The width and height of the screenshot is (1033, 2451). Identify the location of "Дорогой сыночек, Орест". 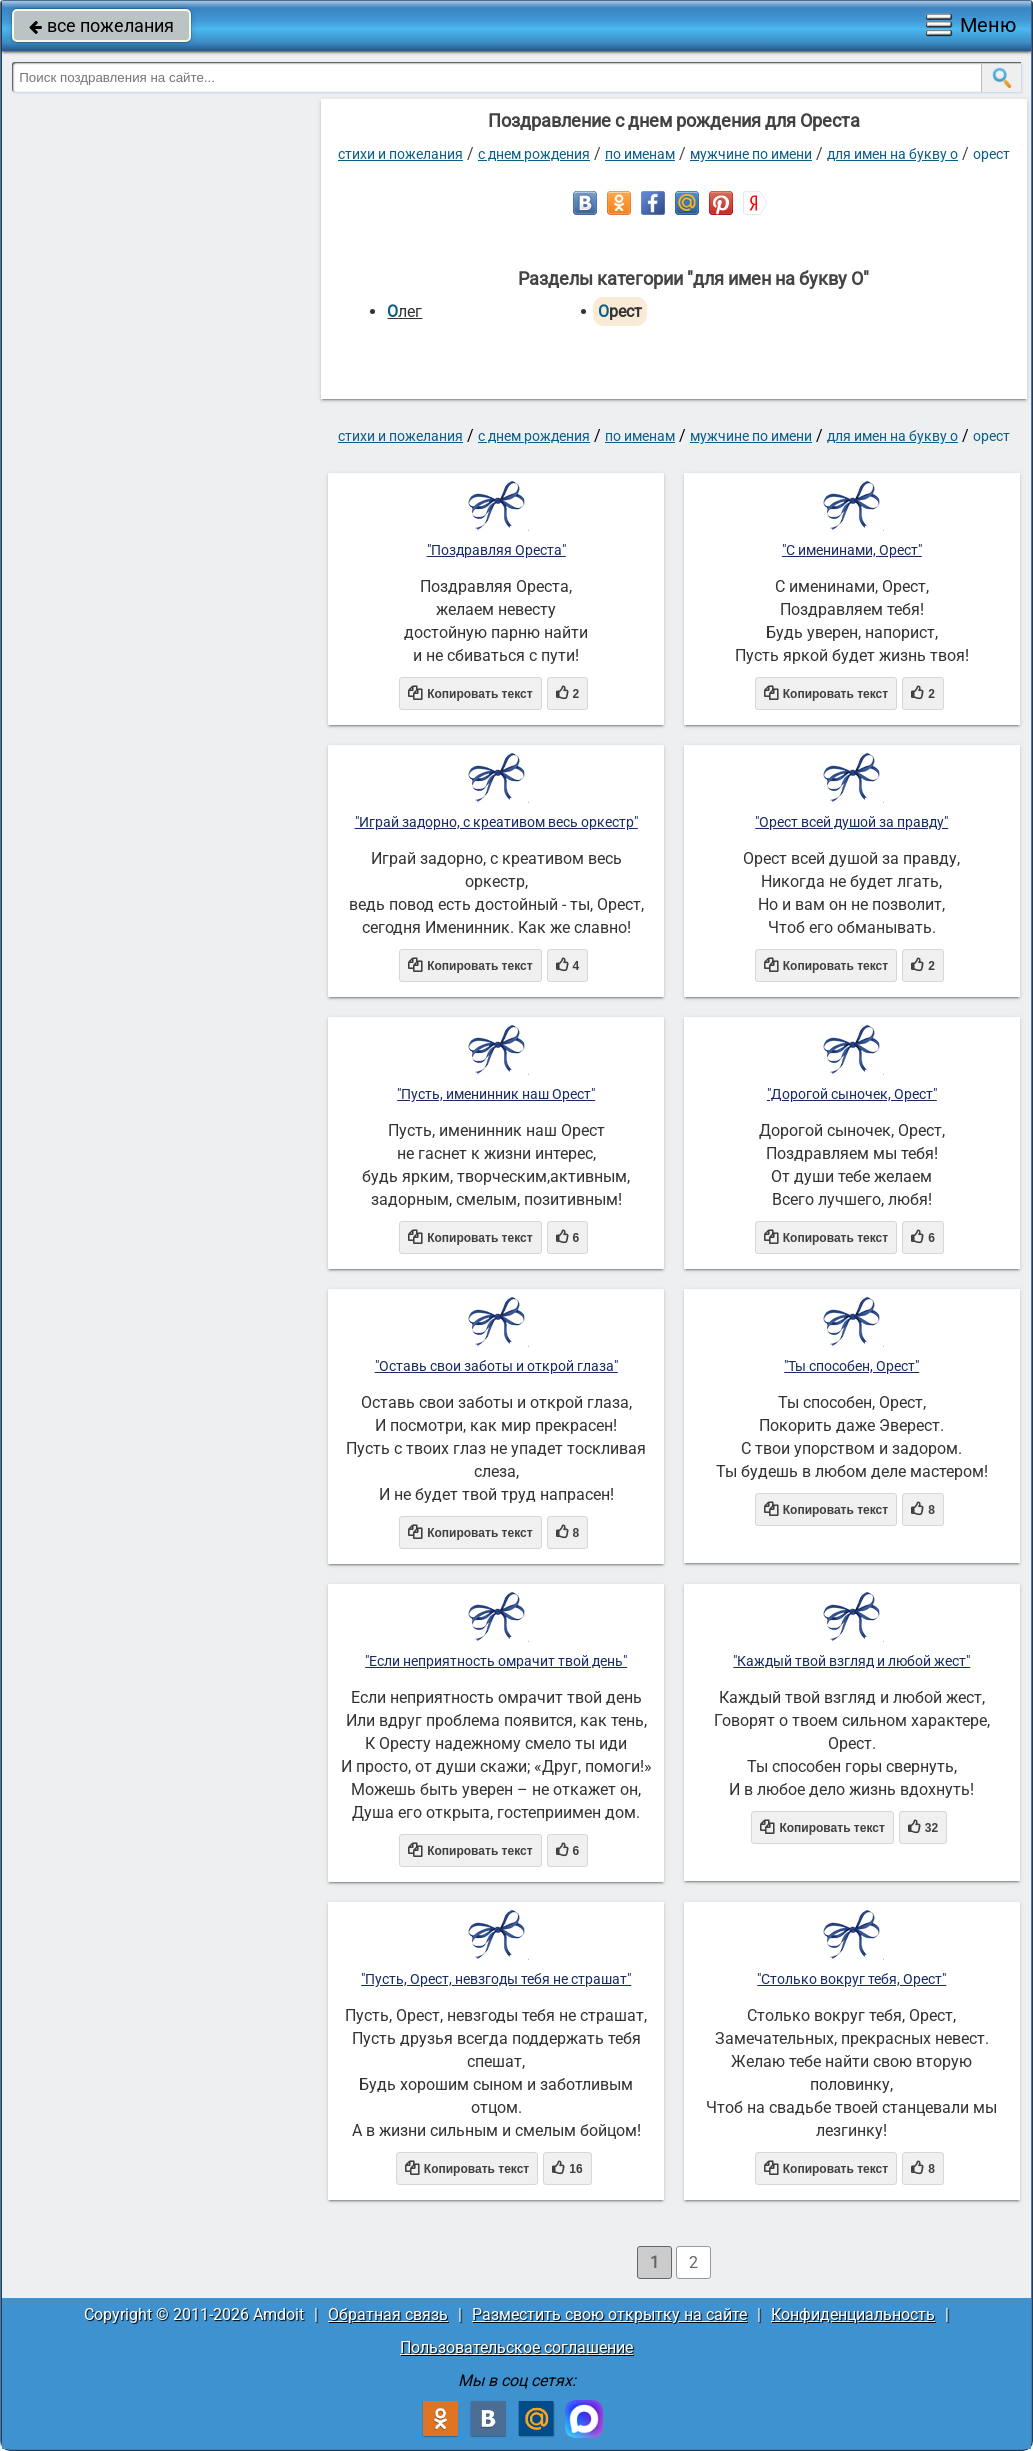
(852, 1094).